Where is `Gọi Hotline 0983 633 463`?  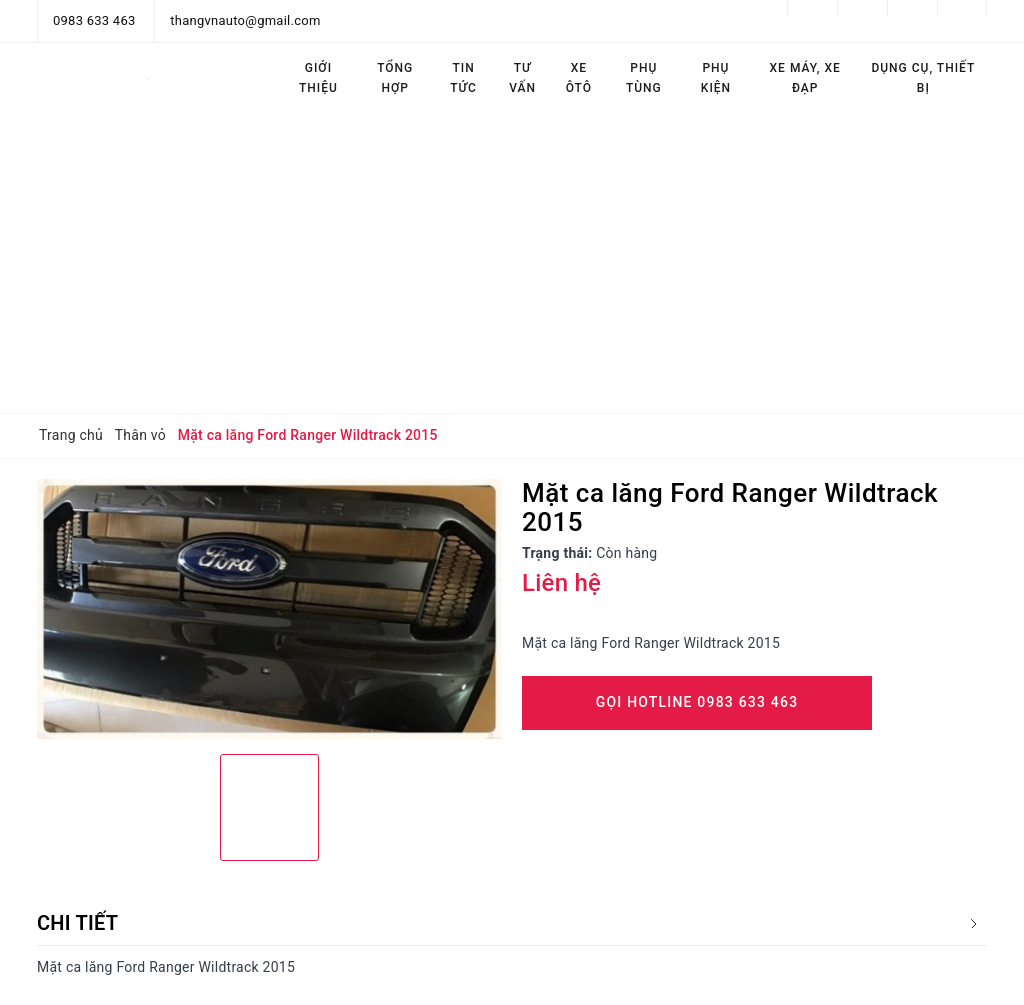 Gọi Hotline 0983 633 463 is located at coordinates (697, 702).